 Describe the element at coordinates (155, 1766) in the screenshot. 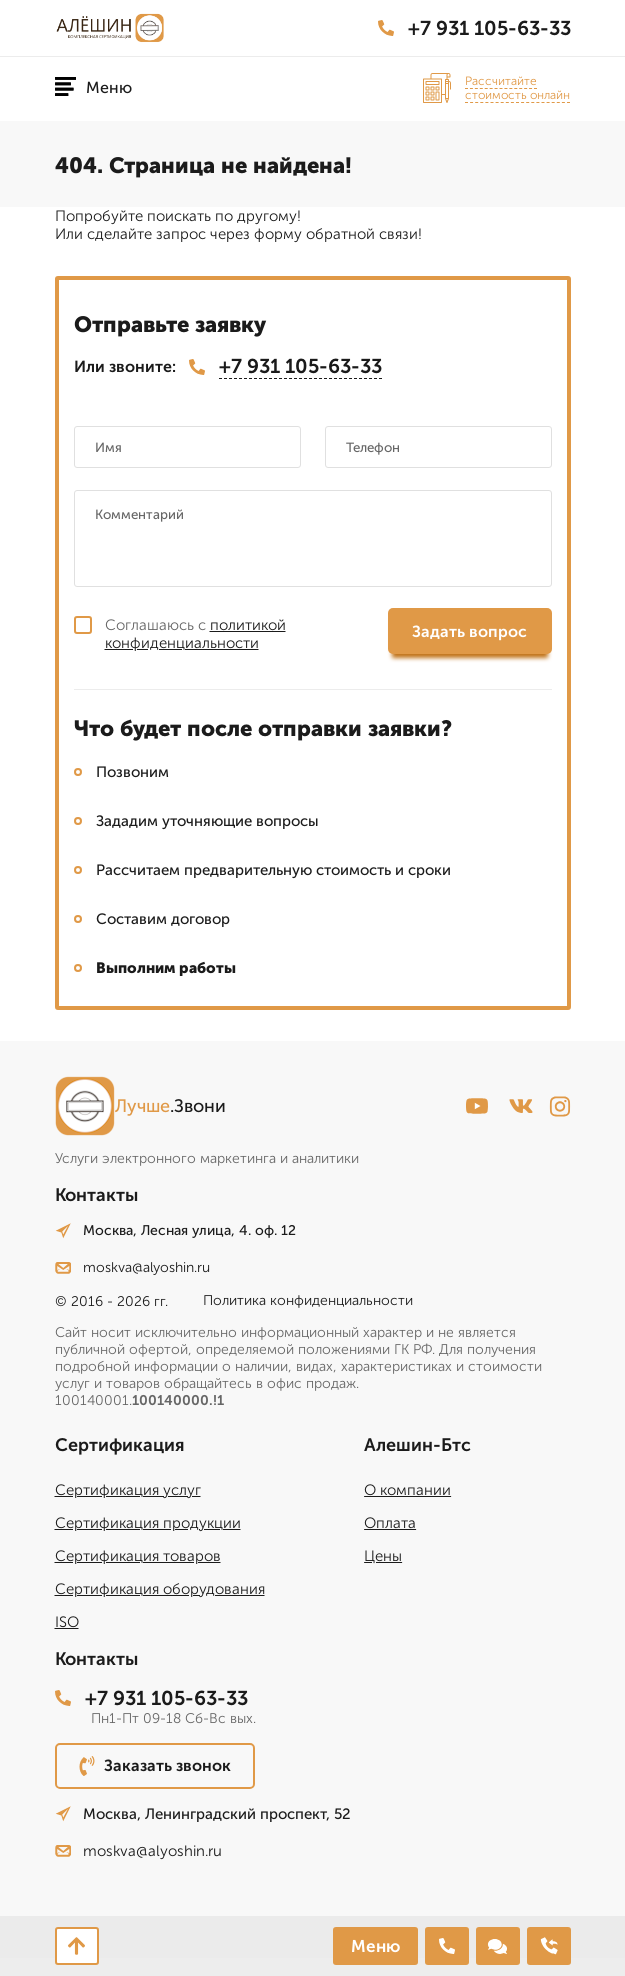

I see `Заказать звонок` at that location.